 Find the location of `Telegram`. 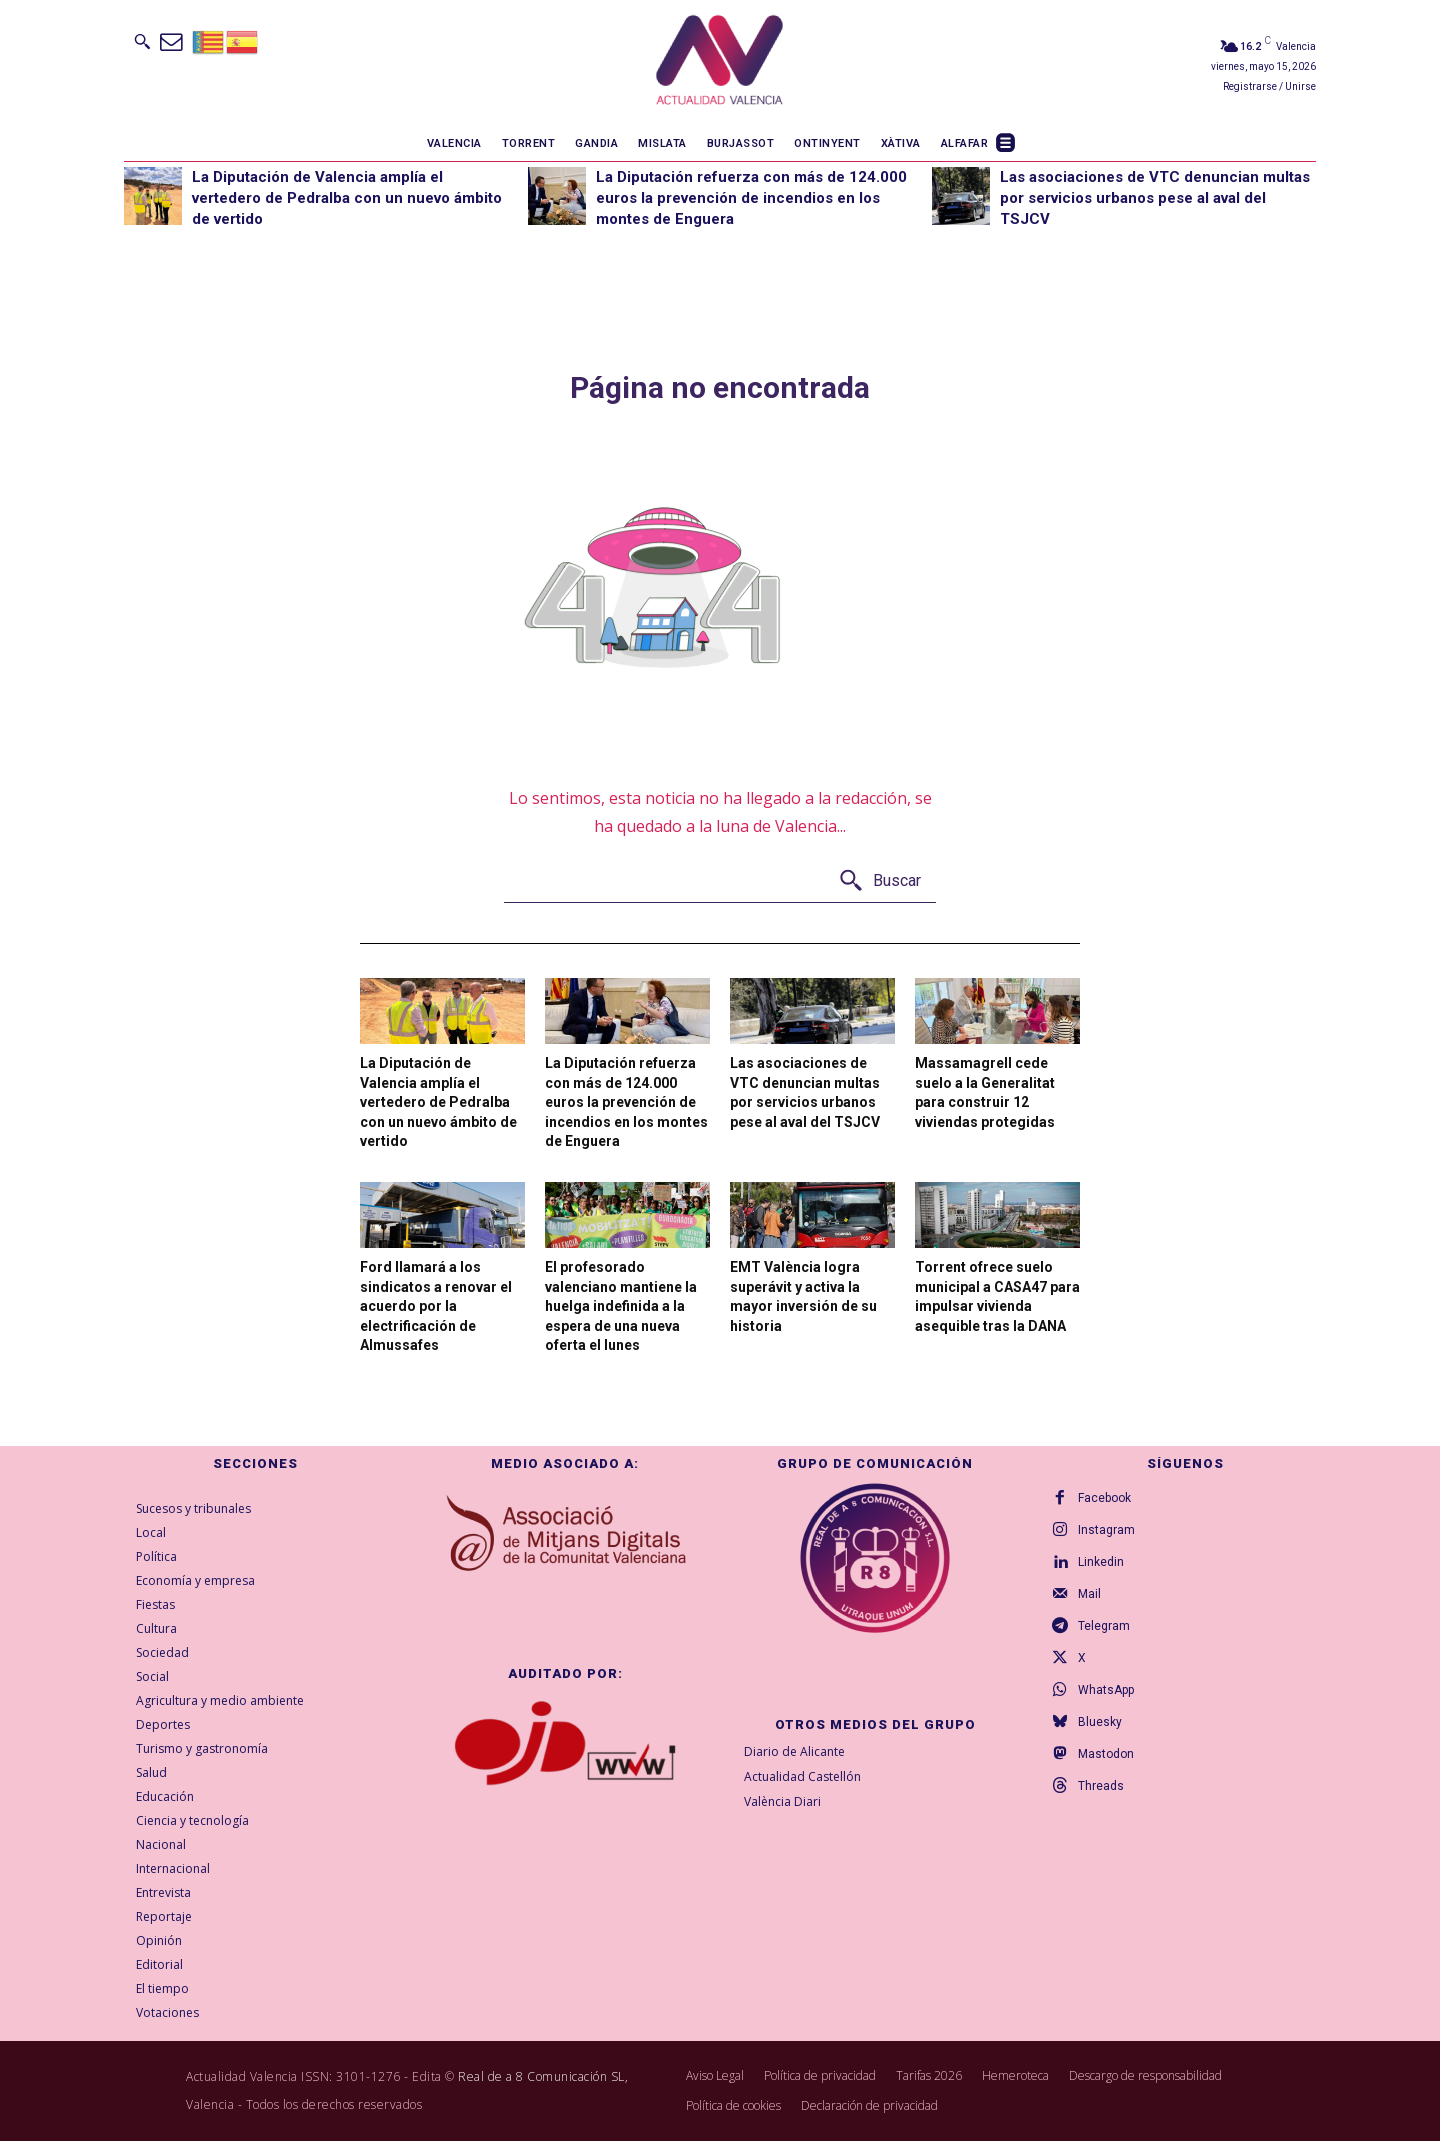

Telegram is located at coordinates (1104, 1626).